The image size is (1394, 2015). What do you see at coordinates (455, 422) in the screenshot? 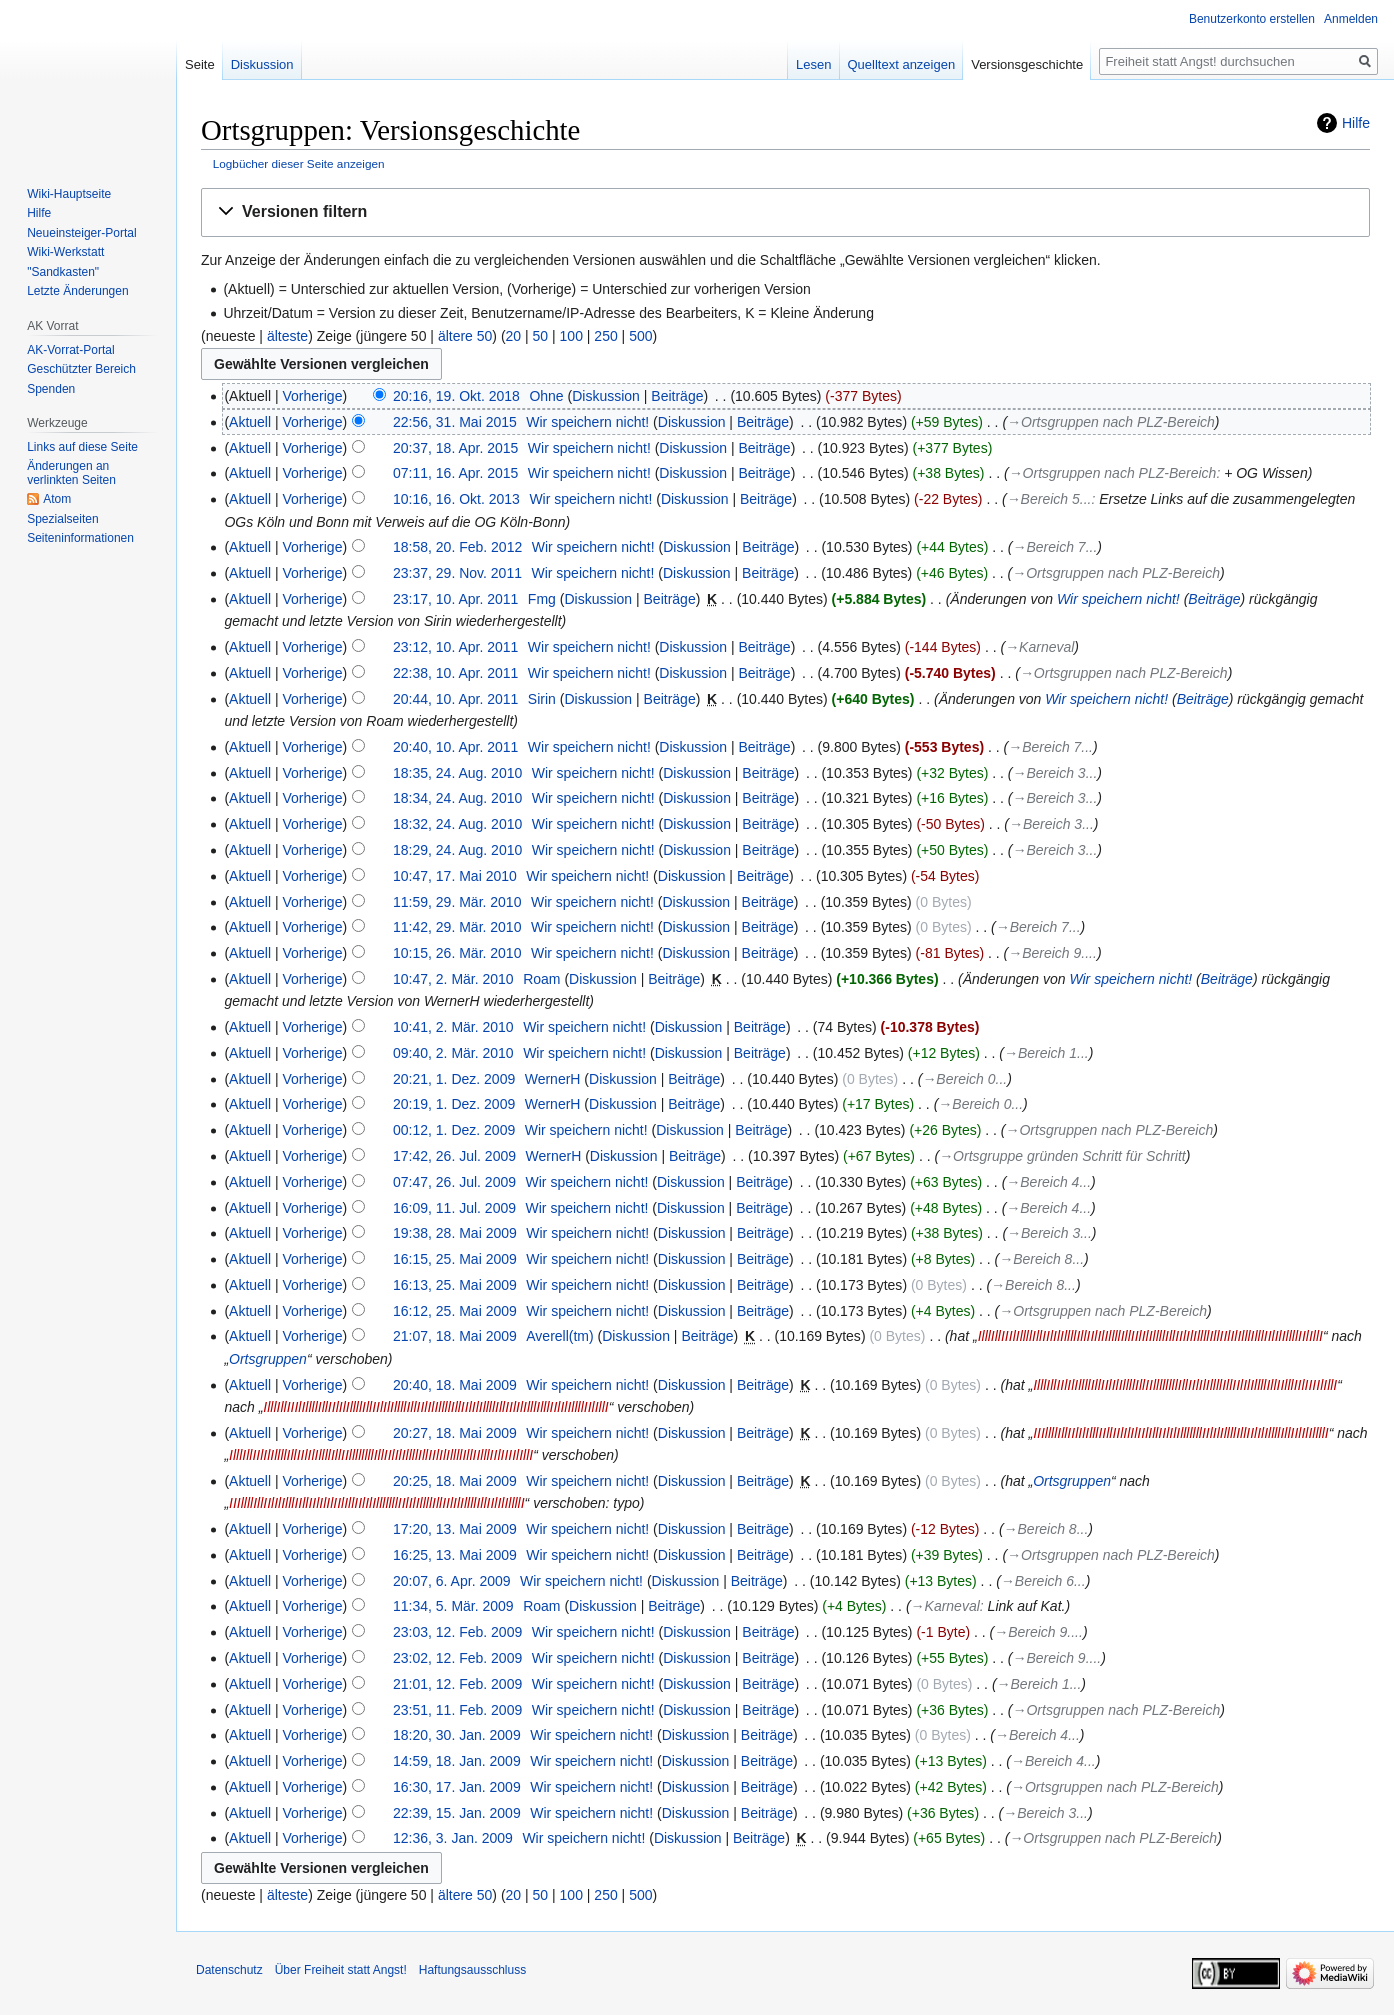
I see `22:56, 31. Mai 2015` at bounding box center [455, 422].